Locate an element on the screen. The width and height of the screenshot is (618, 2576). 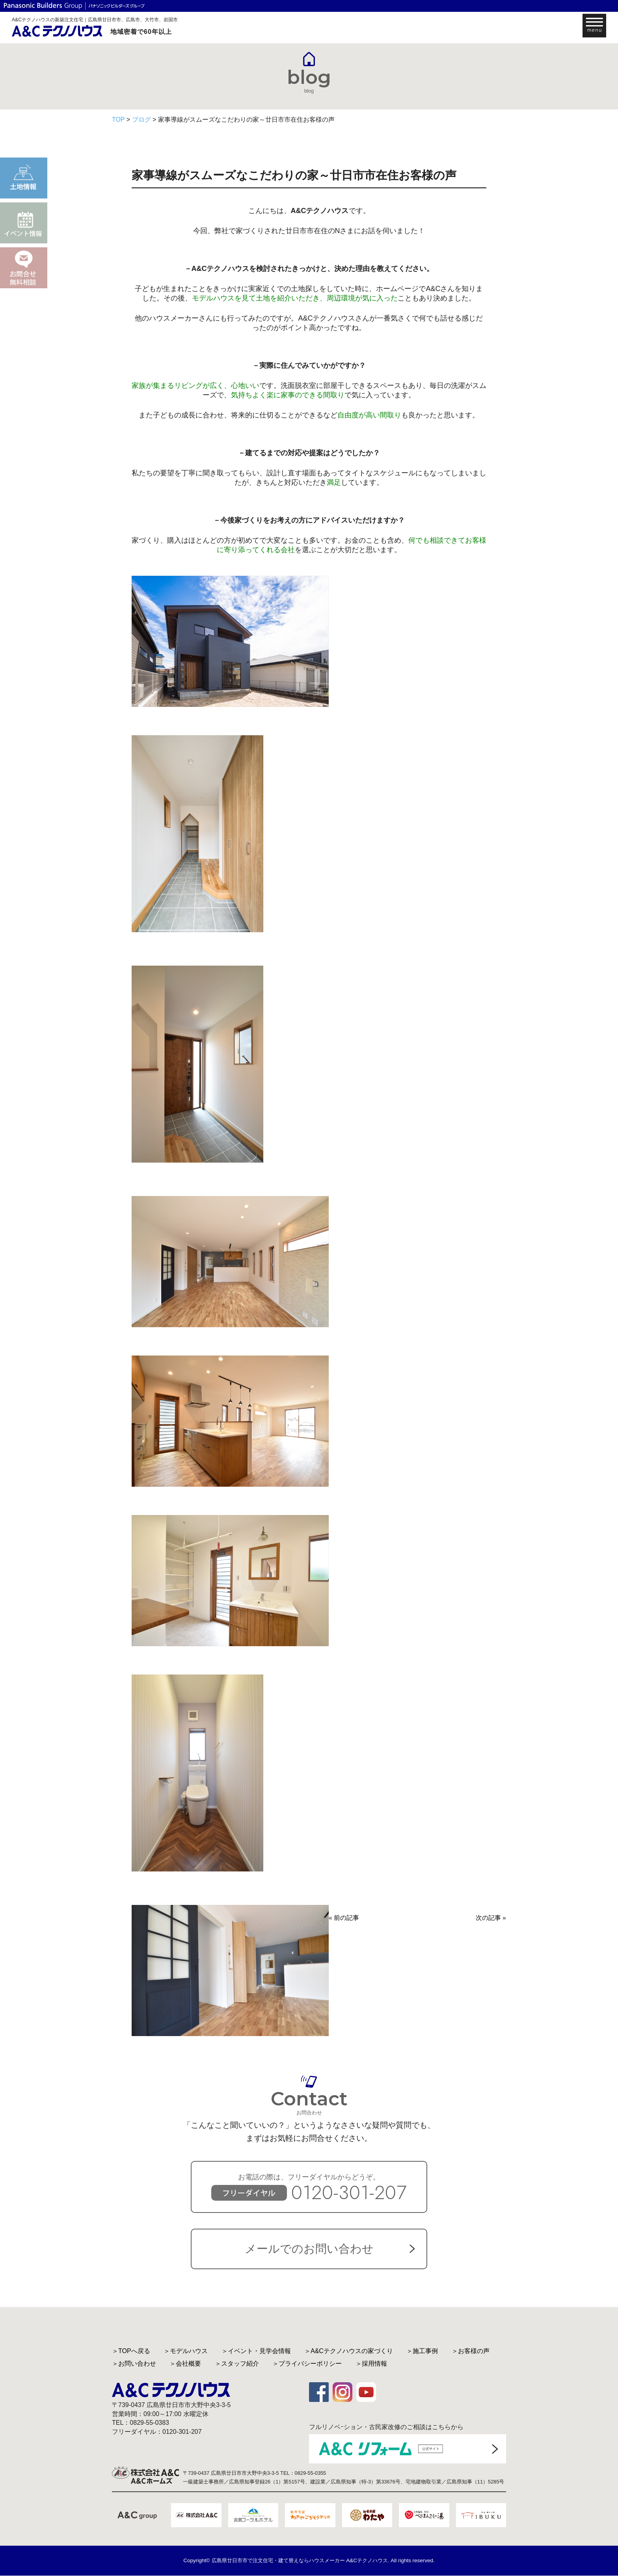
＞プライバシーポリシー is located at coordinates (307, 2363).